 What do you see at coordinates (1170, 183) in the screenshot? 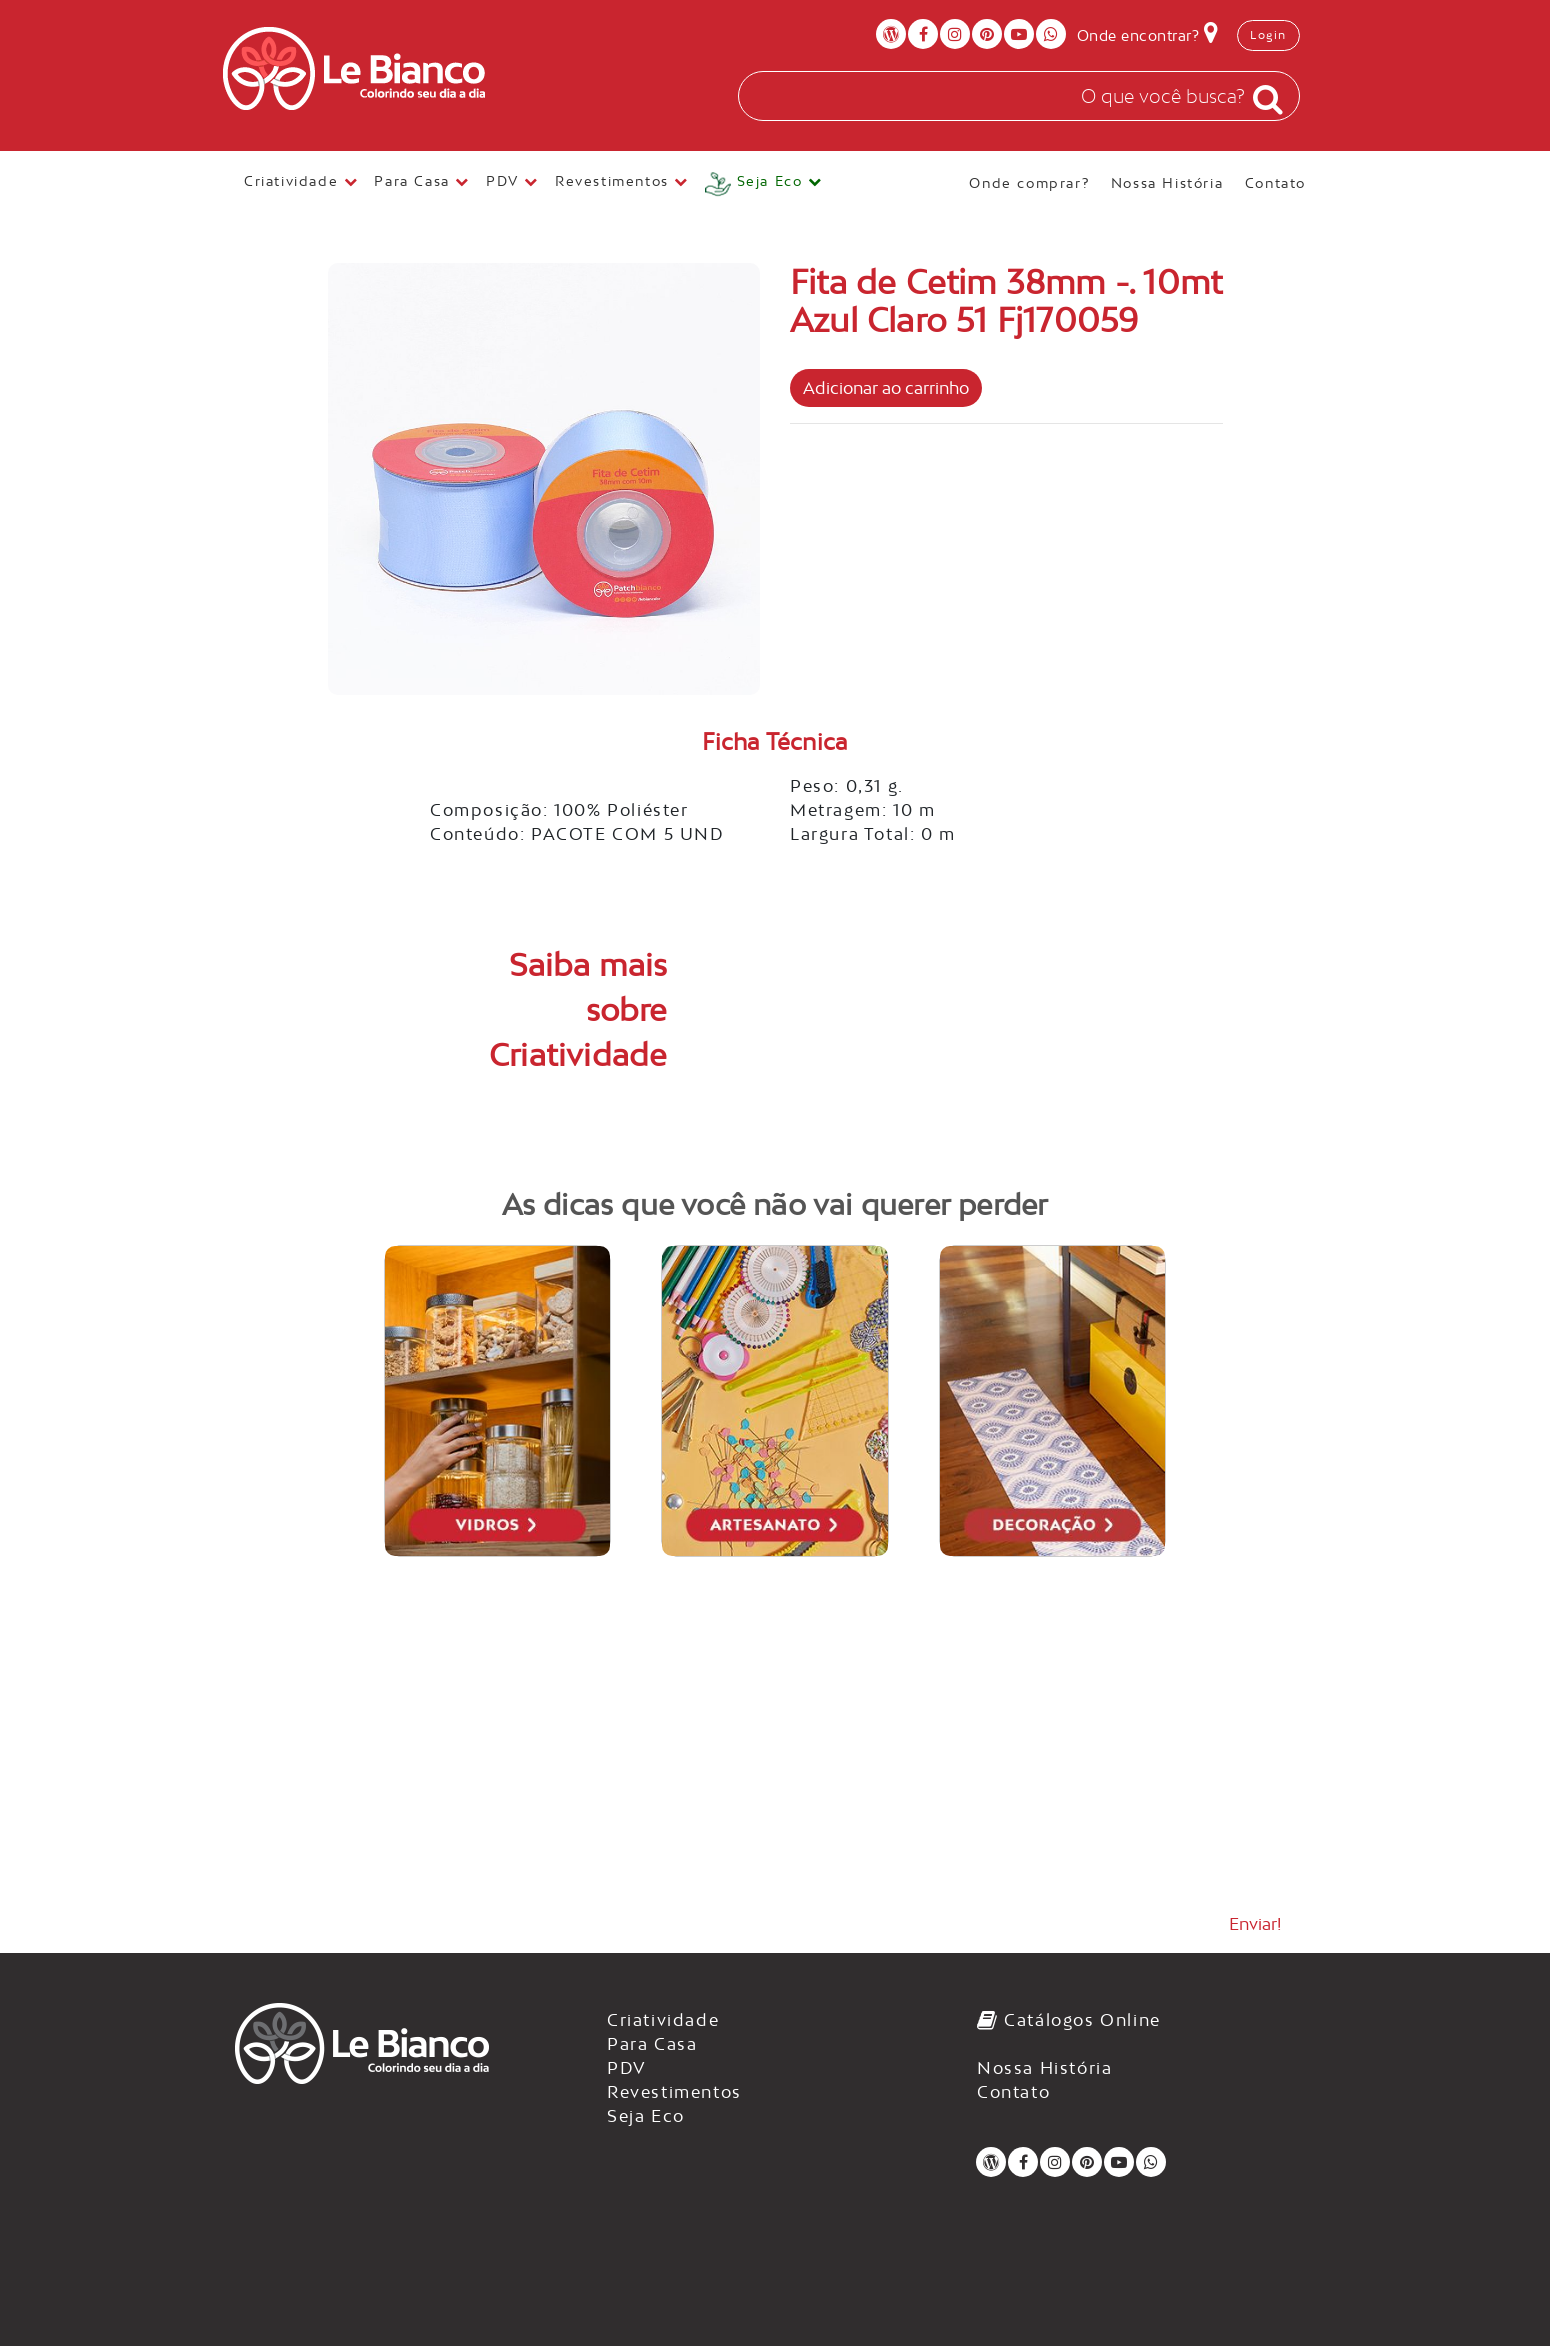
I see `Nossa História` at bounding box center [1170, 183].